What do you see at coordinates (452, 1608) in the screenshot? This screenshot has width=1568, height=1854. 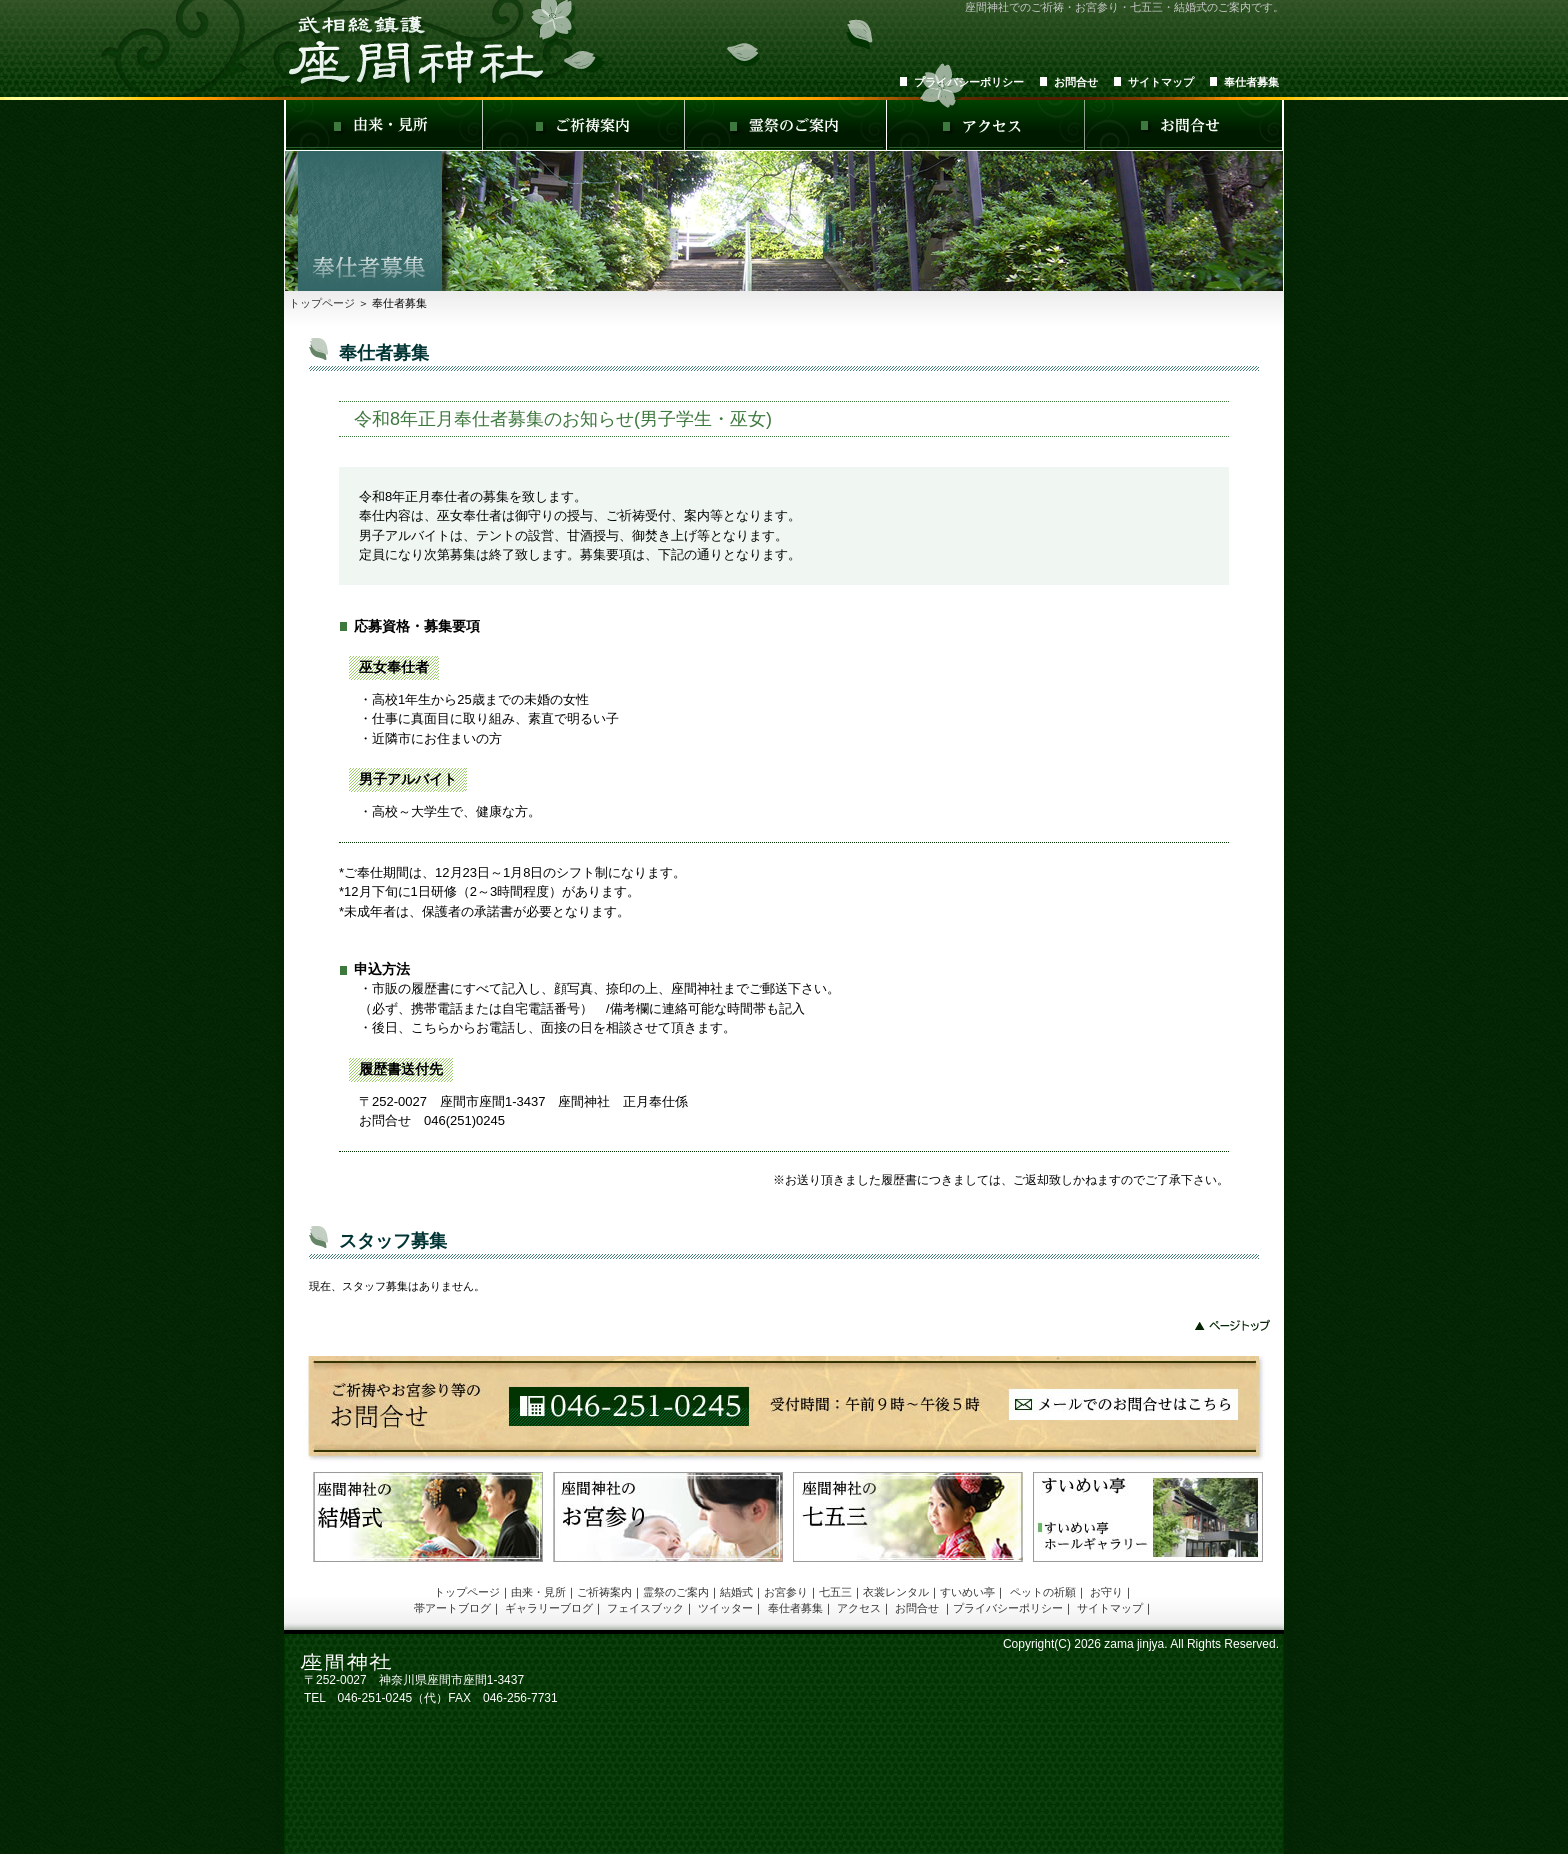 I see `帯アートブログ` at bounding box center [452, 1608].